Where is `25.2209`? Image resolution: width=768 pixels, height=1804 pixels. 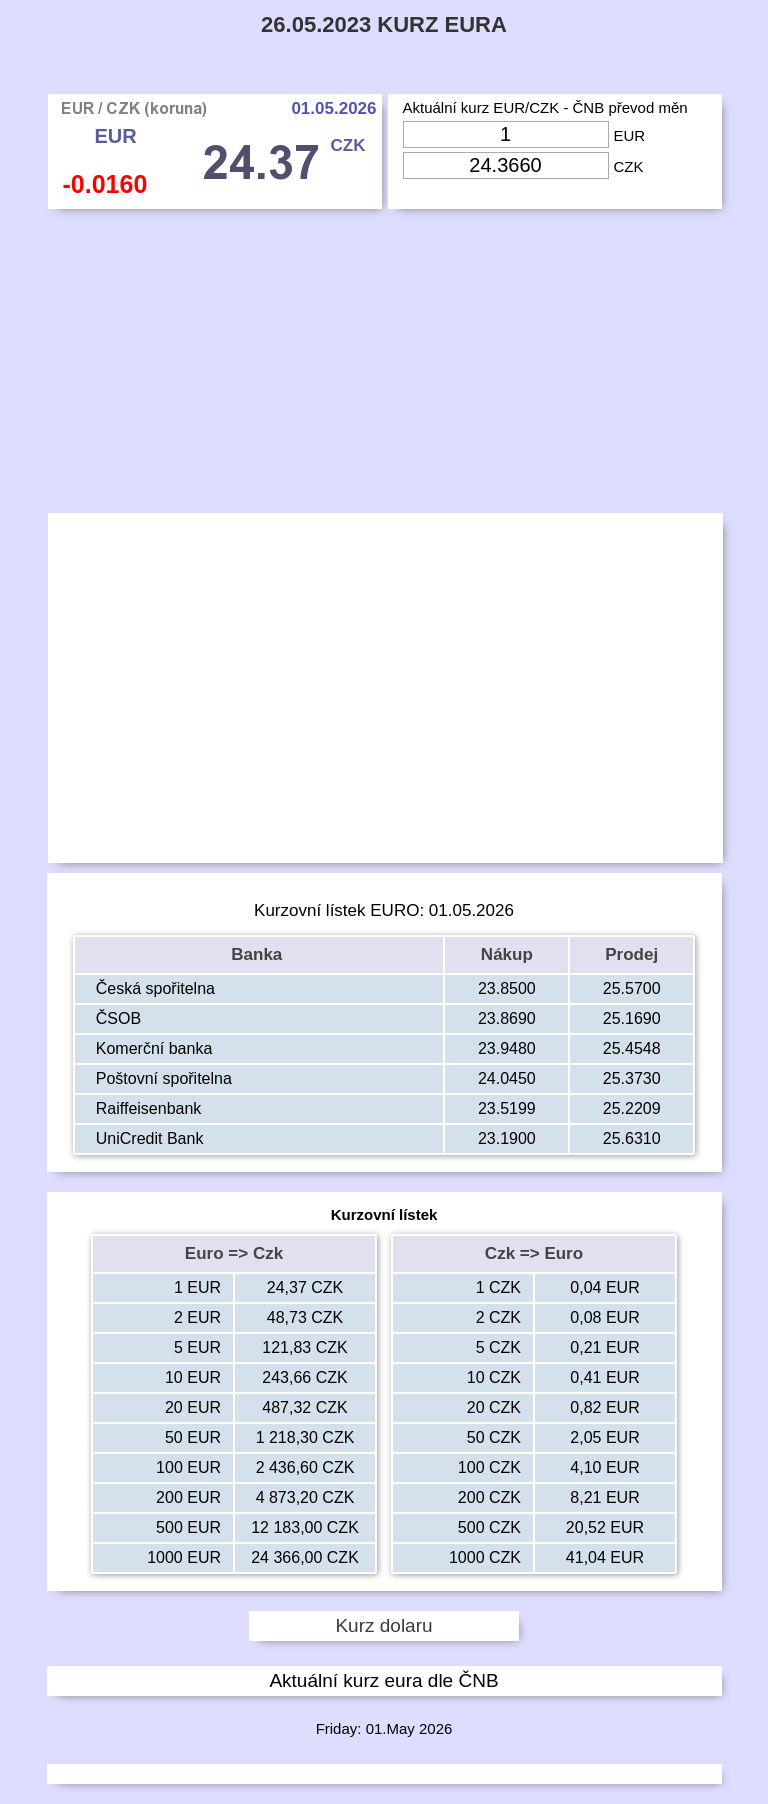
25.2209 is located at coordinates (632, 1108).